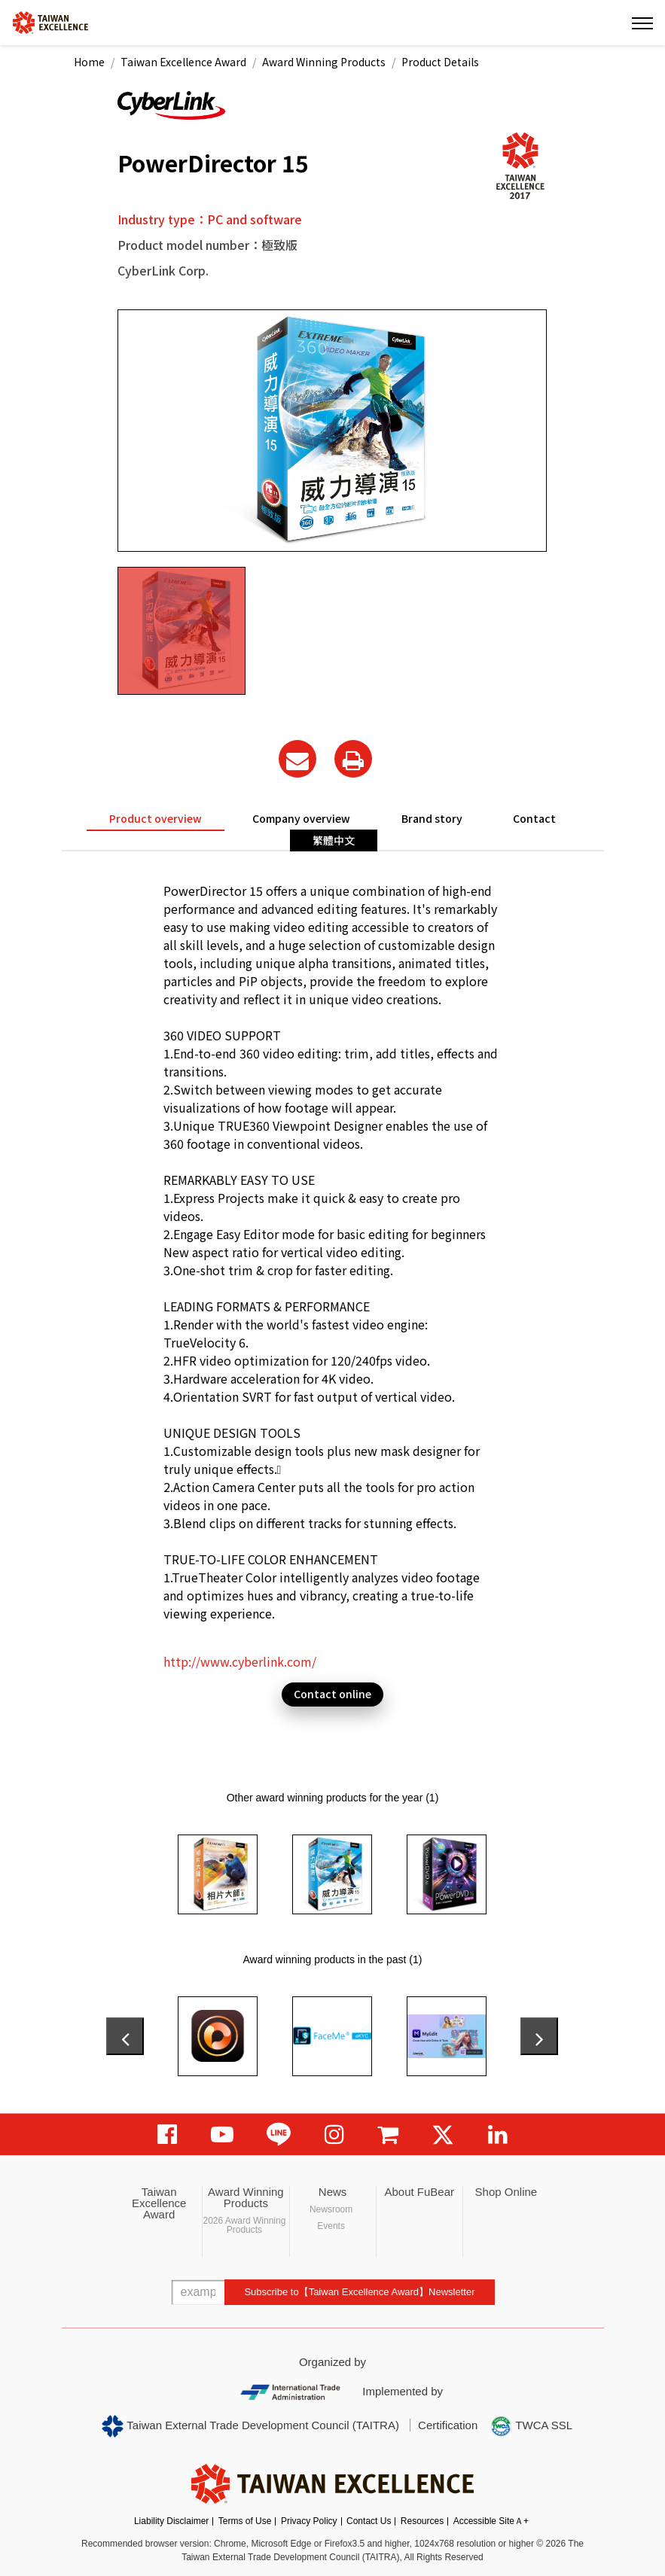 The image size is (665, 2576). Describe the element at coordinates (89, 61) in the screenshot. I see `Home` at that location.